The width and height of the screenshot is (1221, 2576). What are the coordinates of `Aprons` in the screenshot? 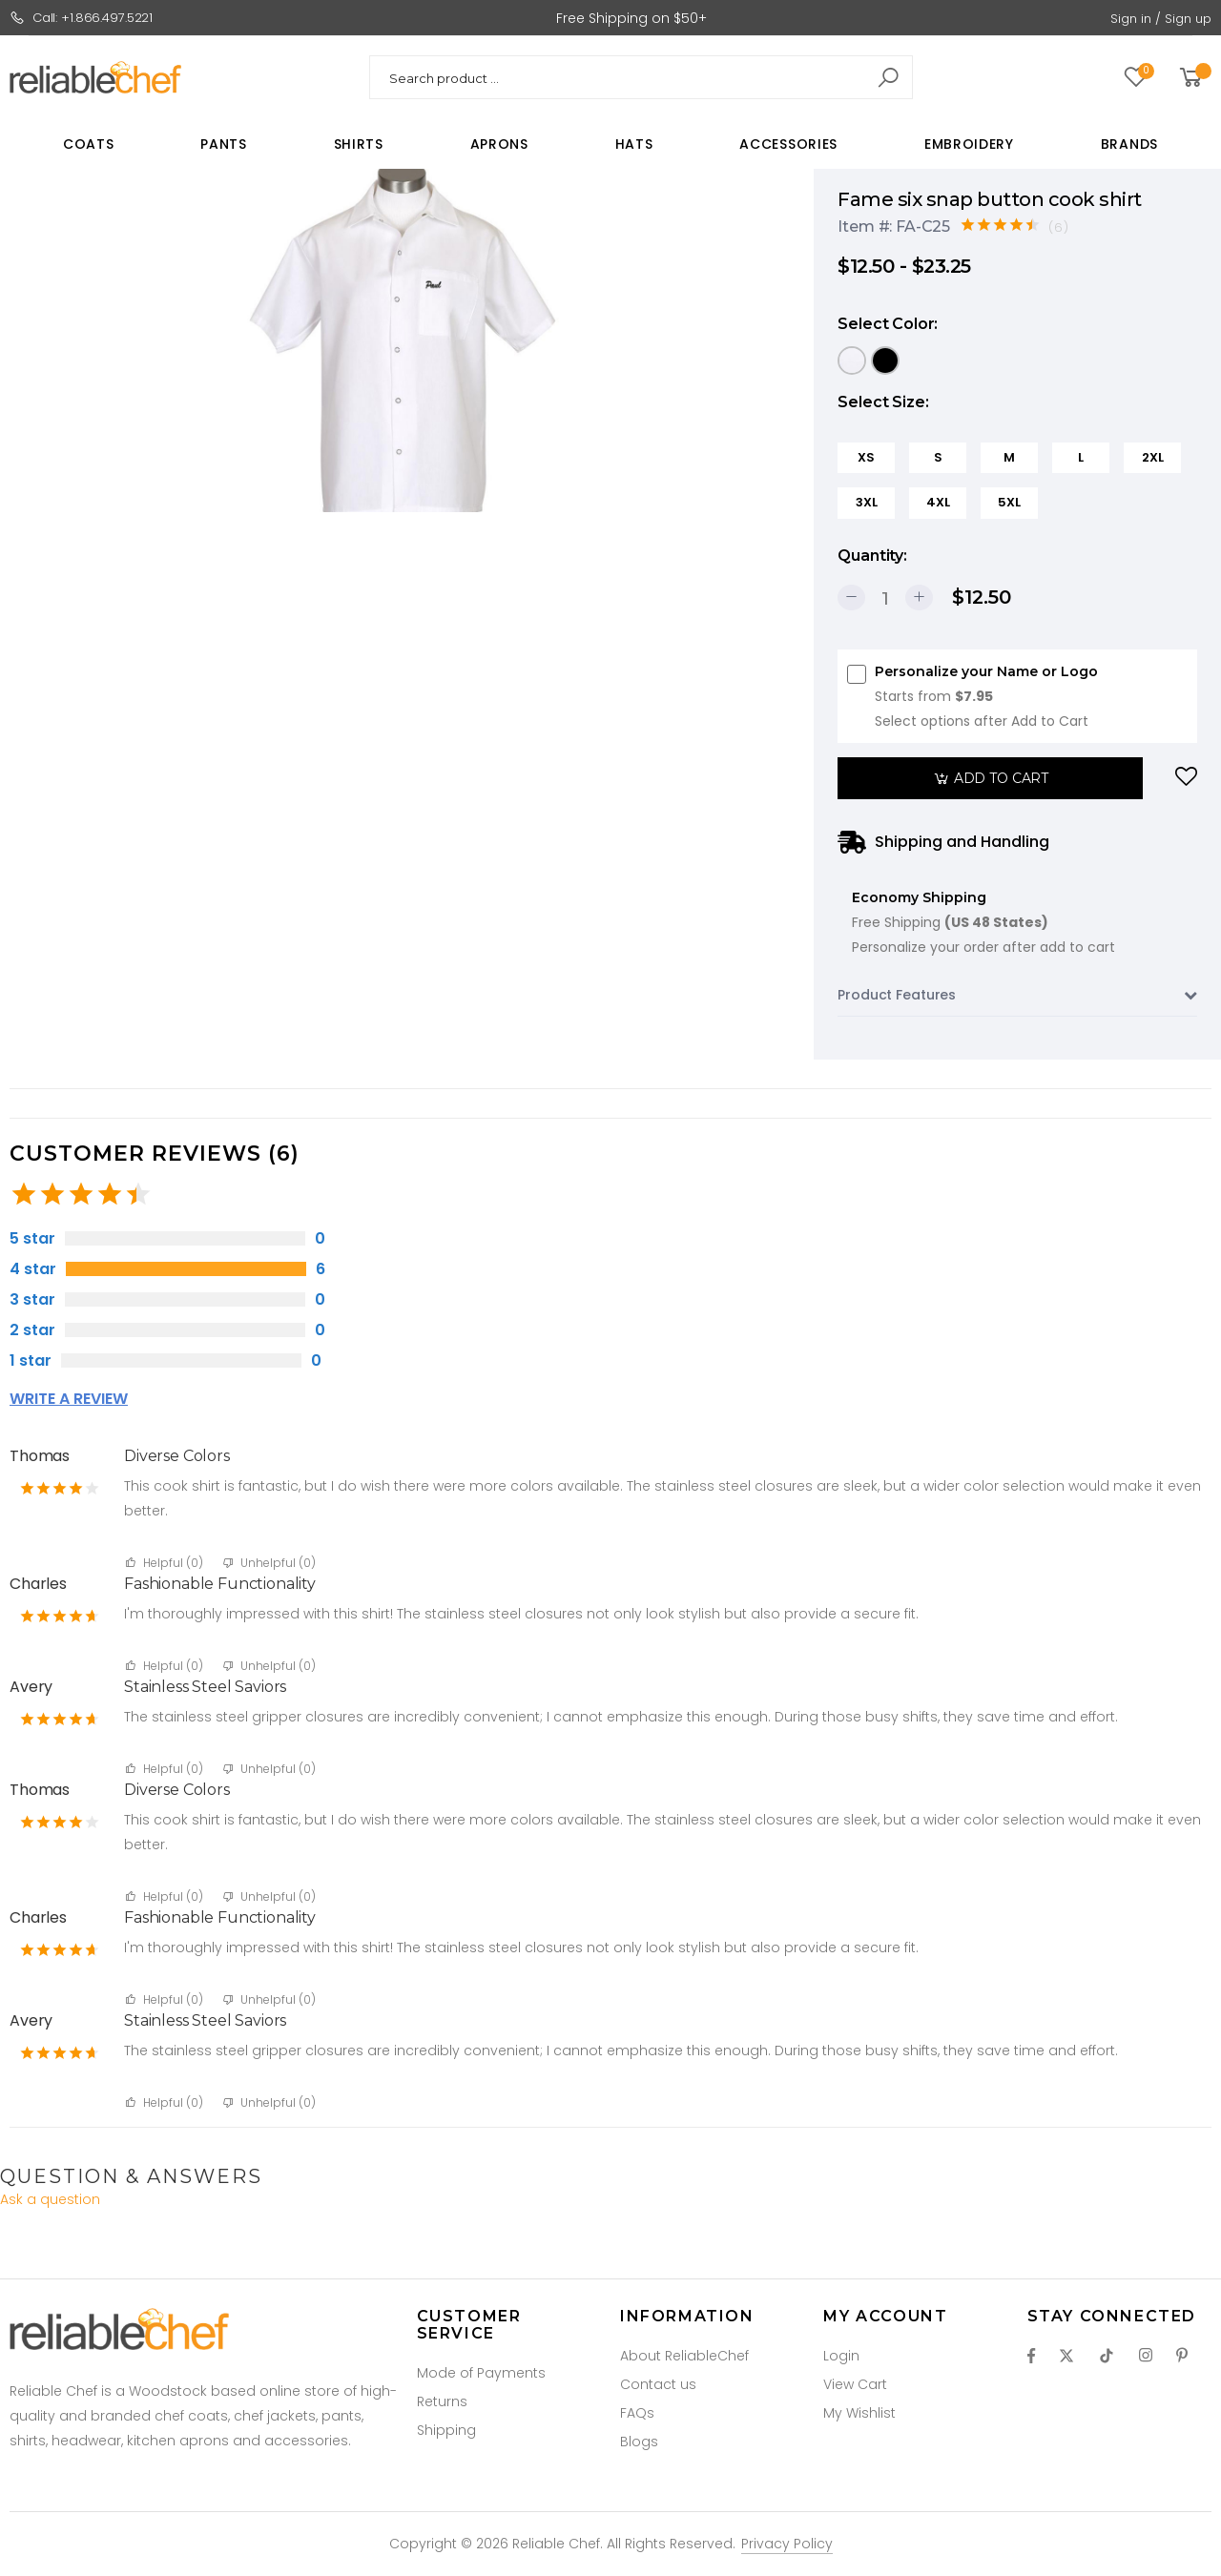 It's located at (499, 144).